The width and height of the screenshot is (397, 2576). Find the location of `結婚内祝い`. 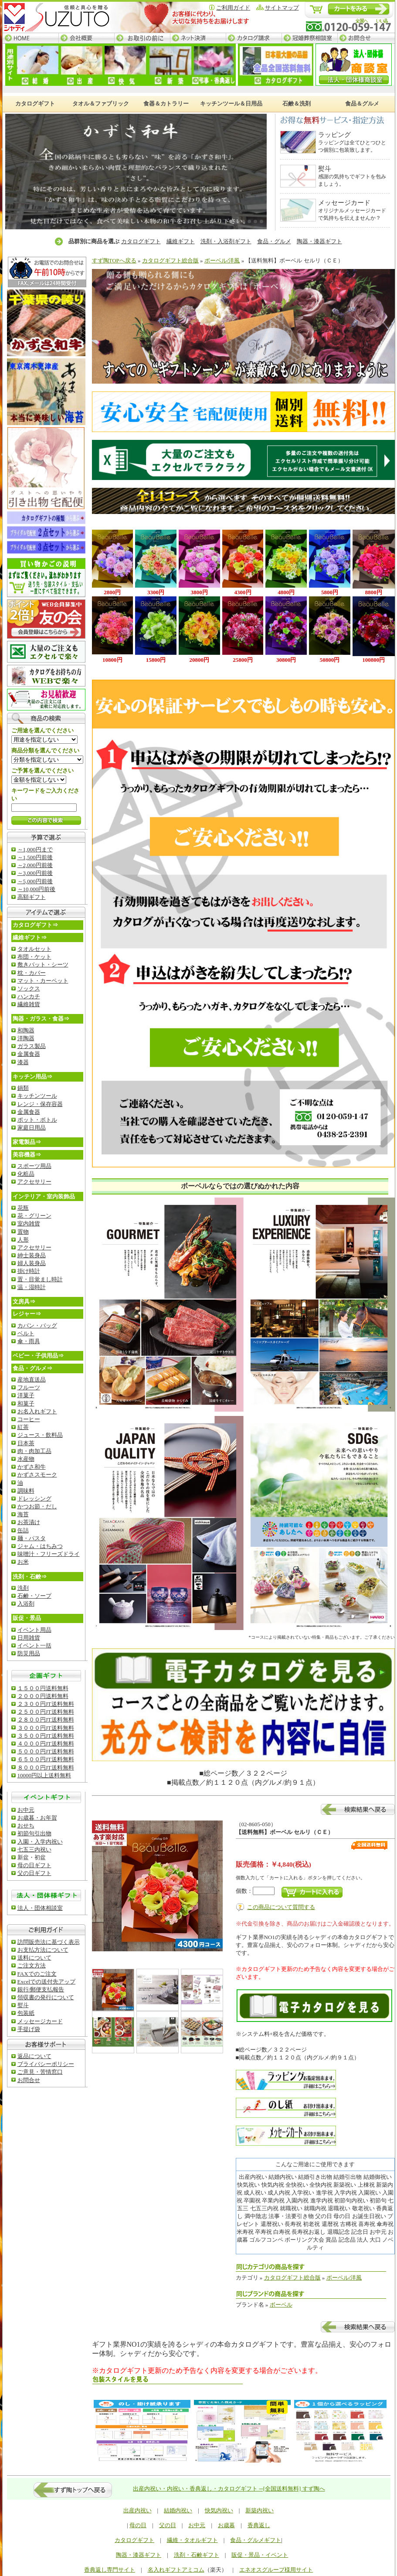

結婚内祝い is located at coordinates (178, 2510).